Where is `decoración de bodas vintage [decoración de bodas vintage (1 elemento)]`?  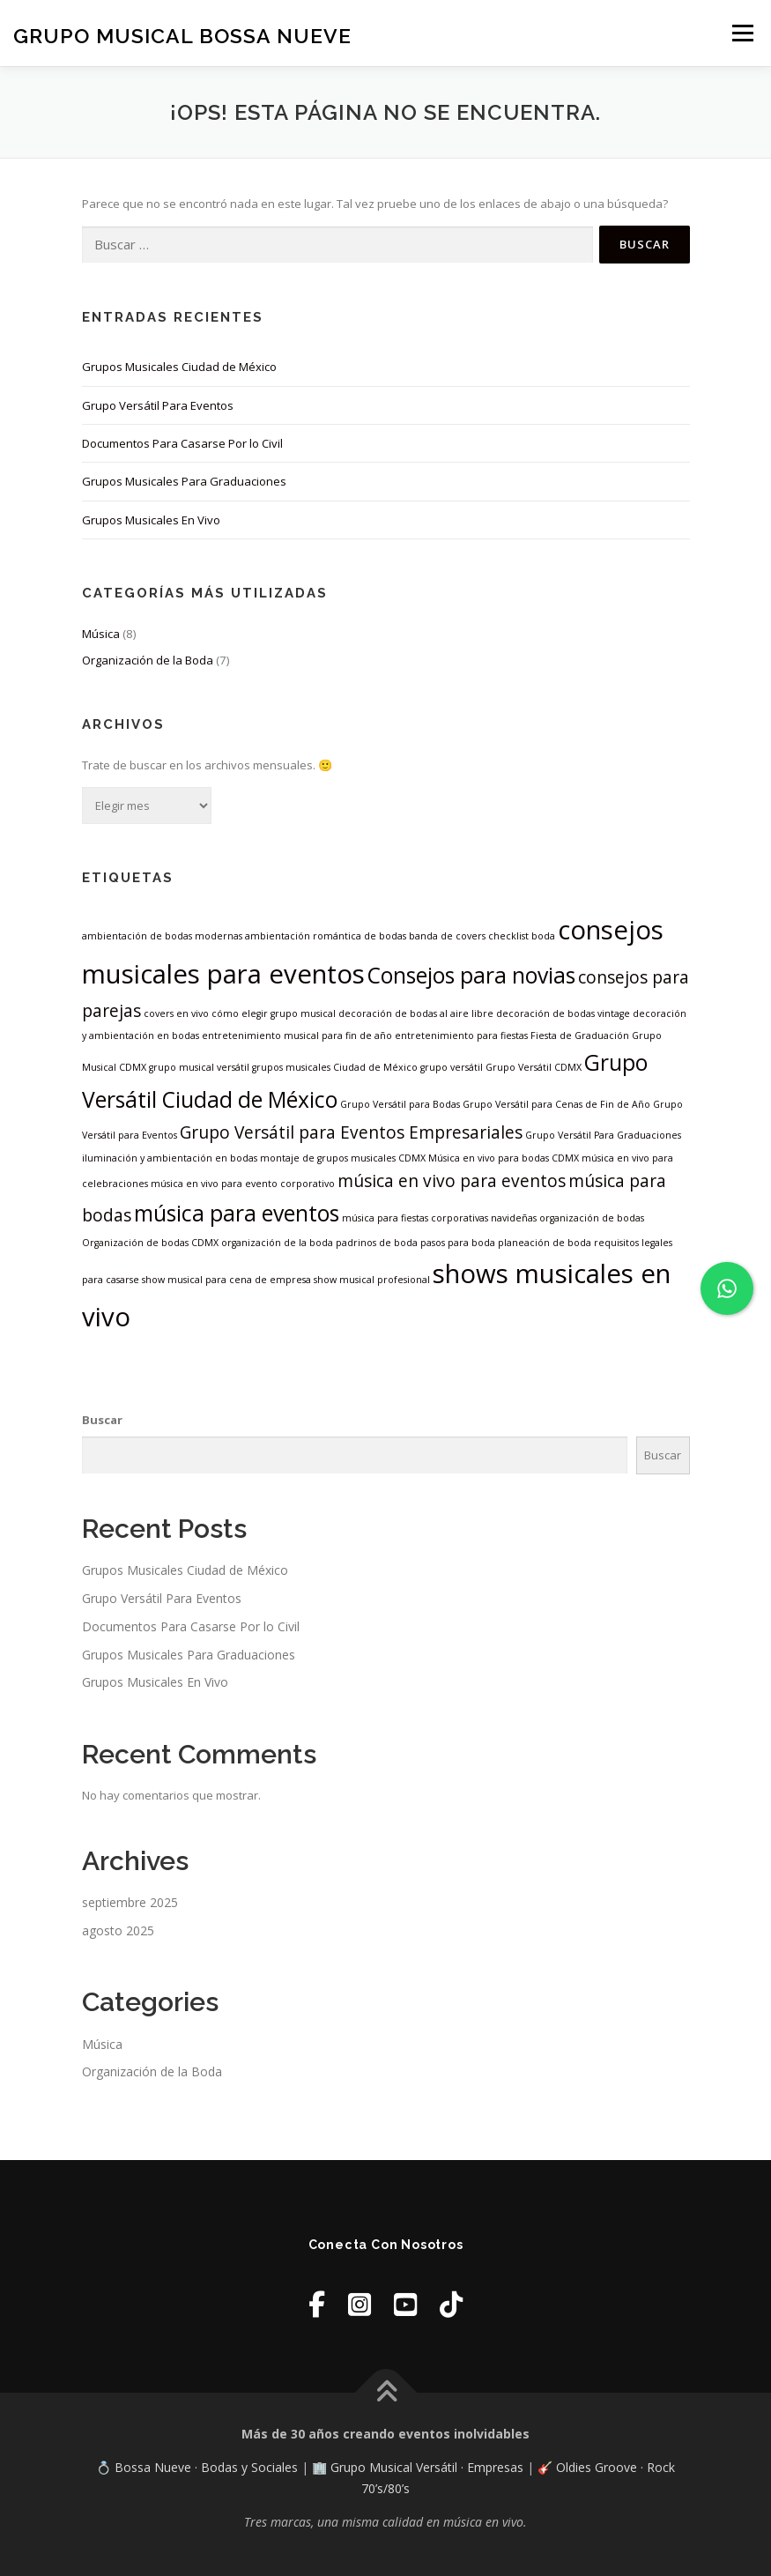
decoración de bodas vintage [decoración de bodas vintage (1 elemento)] is located at coordinates (563, 1013).